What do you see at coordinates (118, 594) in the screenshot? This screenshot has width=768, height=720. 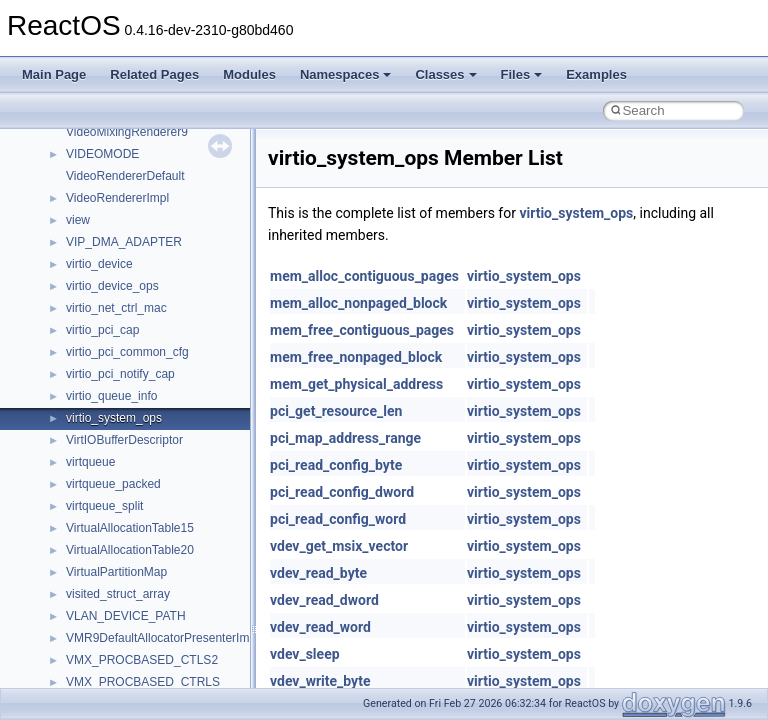 I see `visited_struct_array` at bounding box center [118, 594].